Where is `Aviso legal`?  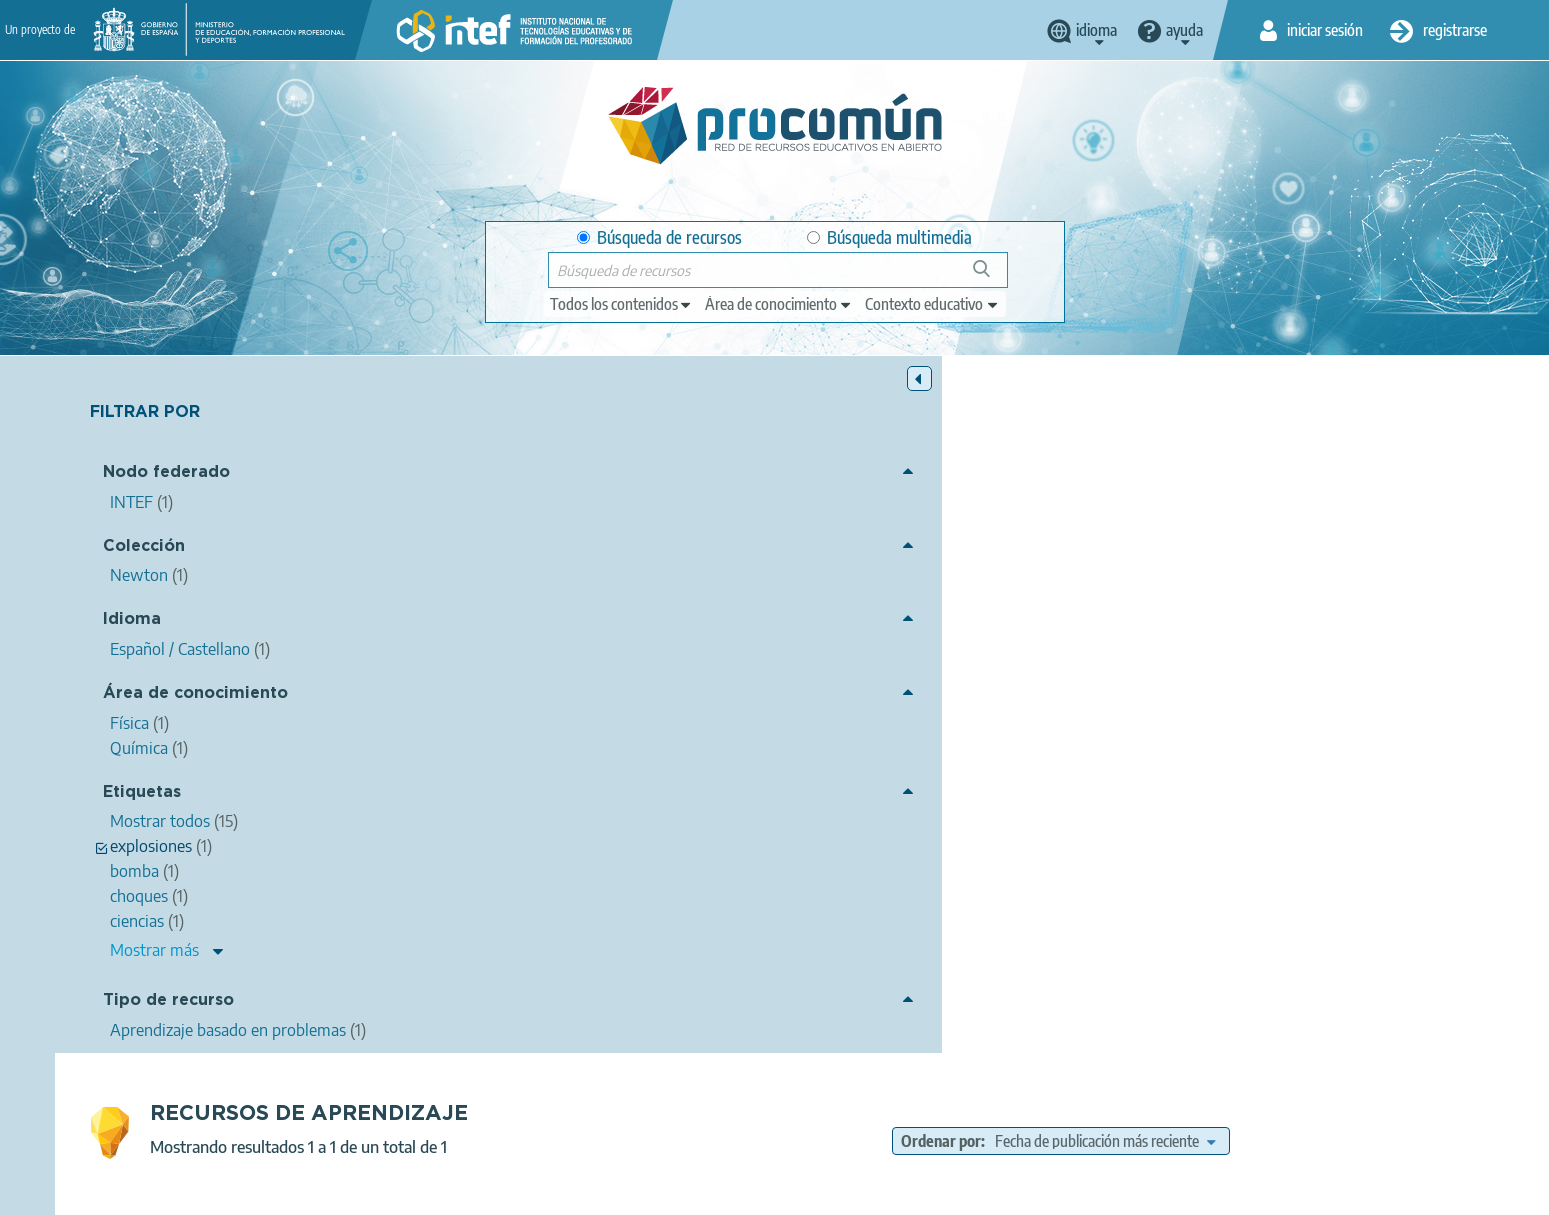
Aviso legal is located at coordinates (451, 1191).